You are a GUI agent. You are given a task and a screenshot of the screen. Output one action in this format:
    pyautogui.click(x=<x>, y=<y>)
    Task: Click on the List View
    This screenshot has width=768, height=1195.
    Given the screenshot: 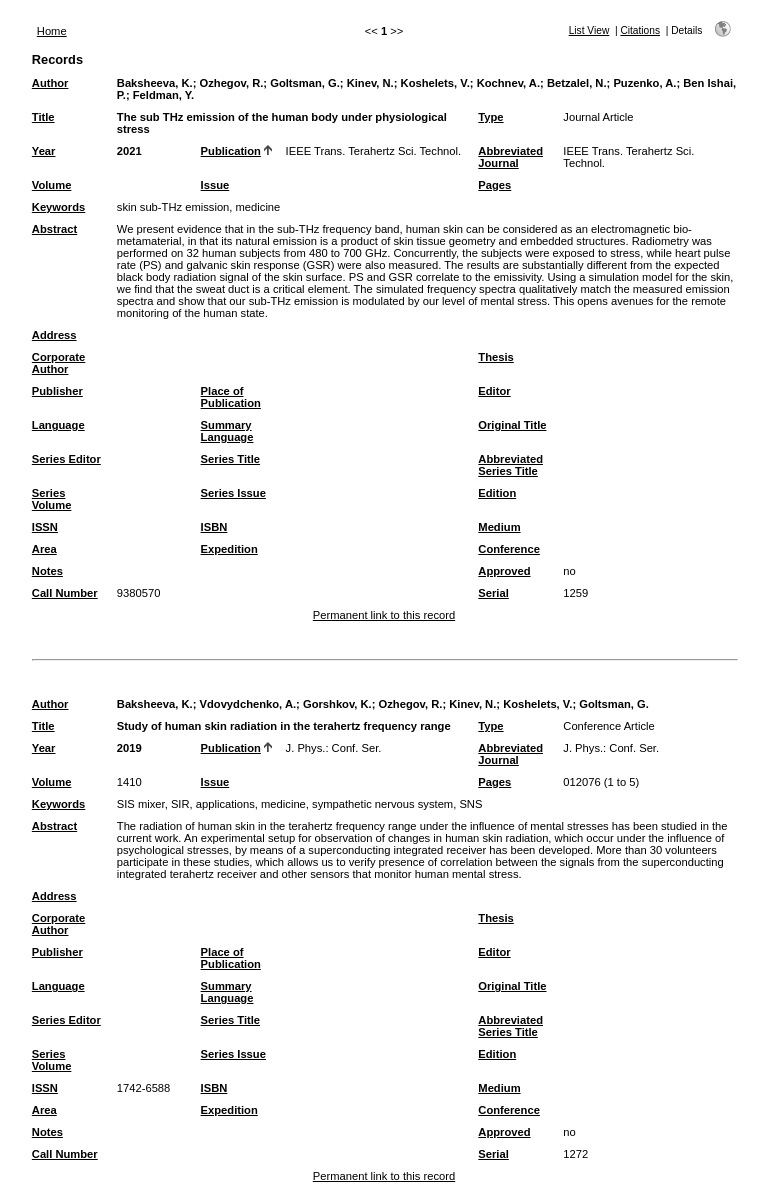 What is the action you would take?
    pyautogui.click(x=589, y=30)
    